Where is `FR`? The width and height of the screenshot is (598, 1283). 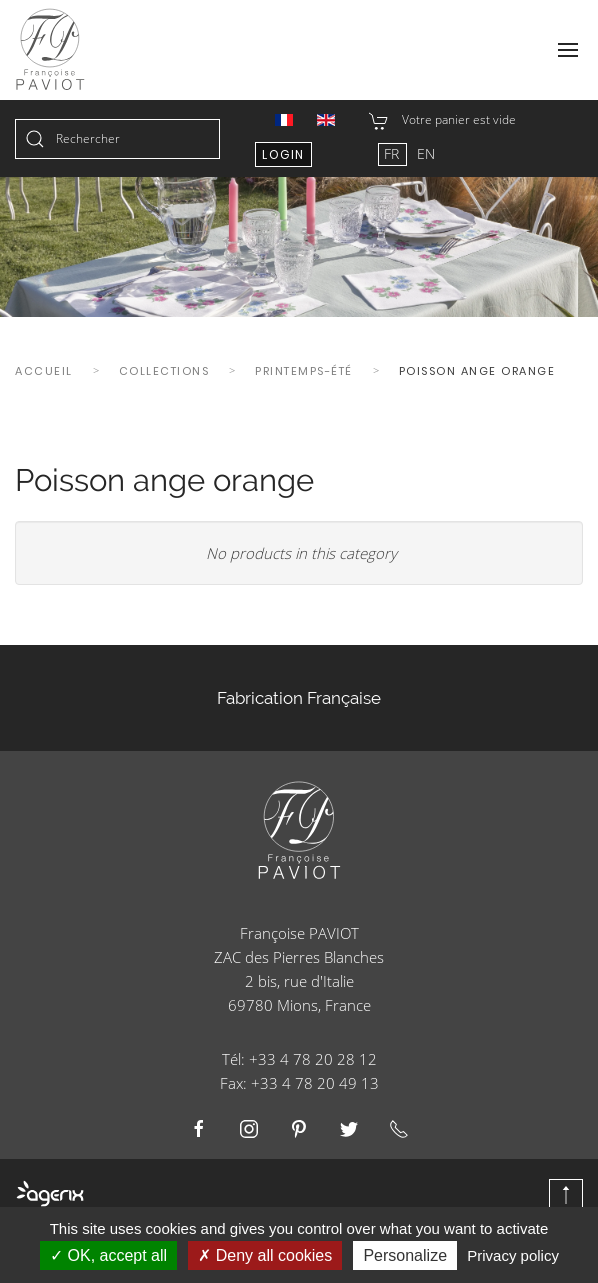 FR is located at coordinates (393, 153).